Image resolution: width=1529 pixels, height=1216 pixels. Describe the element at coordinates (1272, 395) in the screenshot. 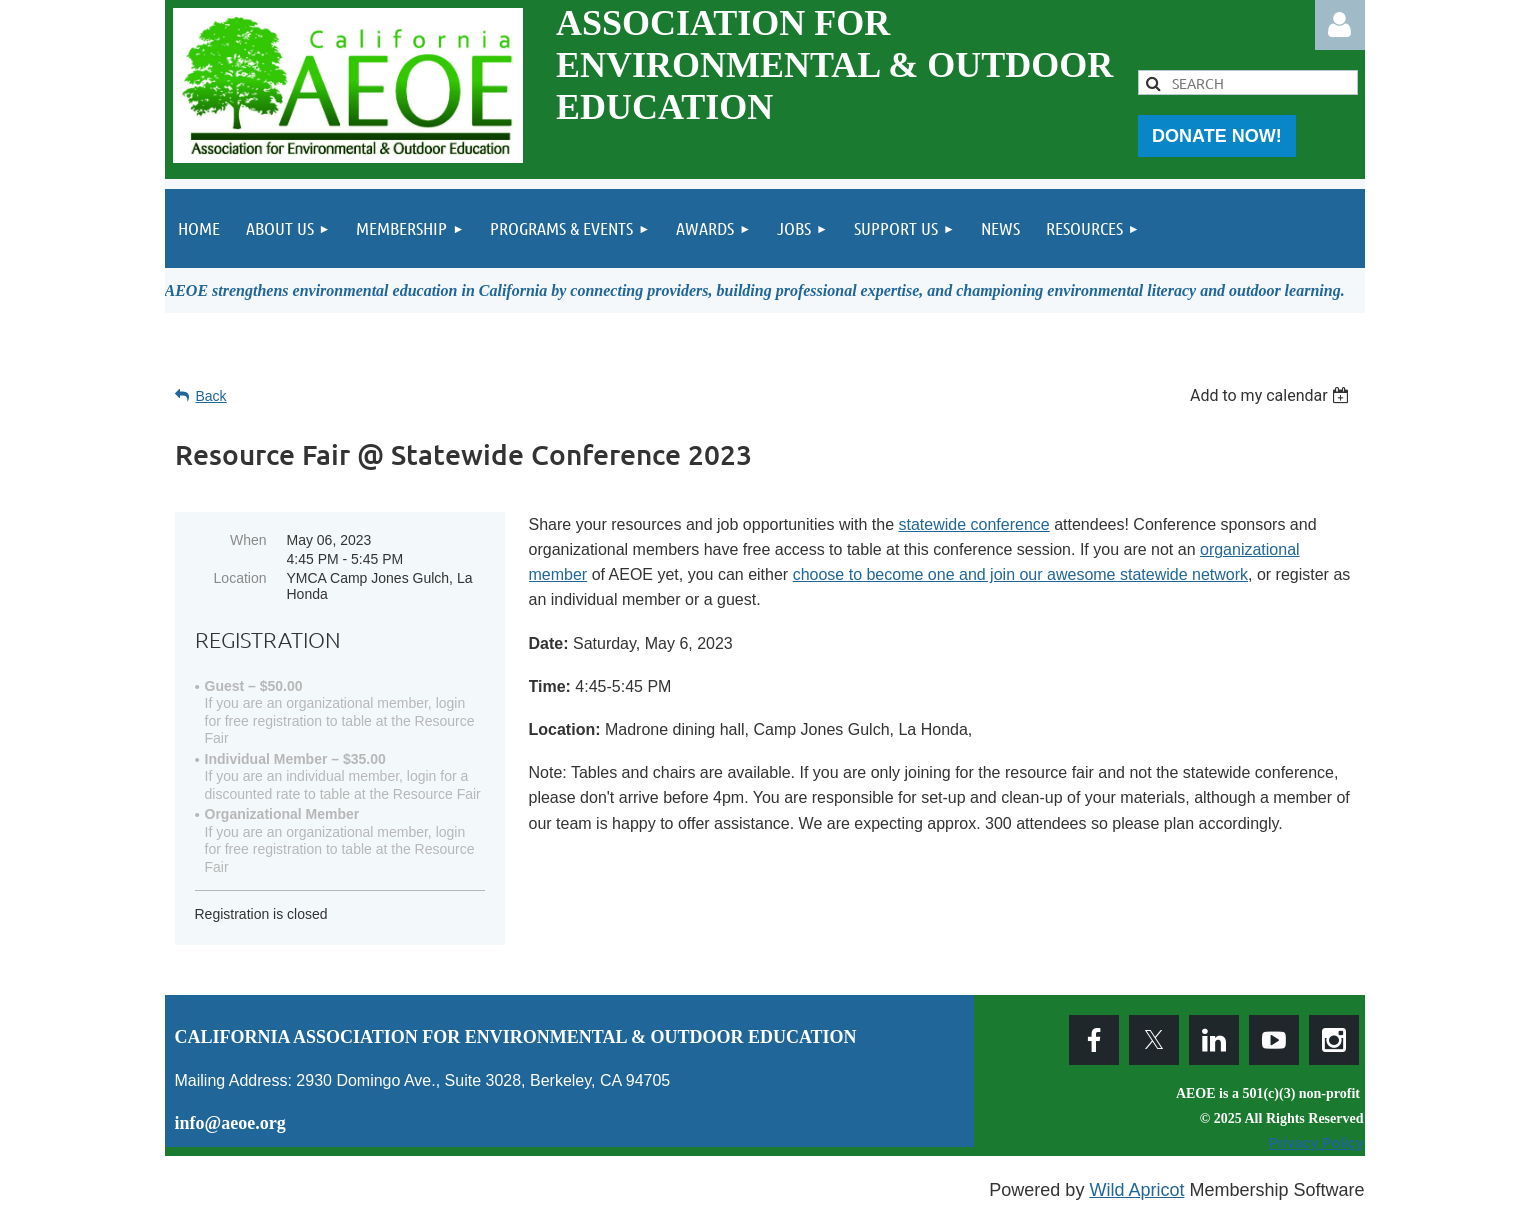

I see `[listbox]` at that location.